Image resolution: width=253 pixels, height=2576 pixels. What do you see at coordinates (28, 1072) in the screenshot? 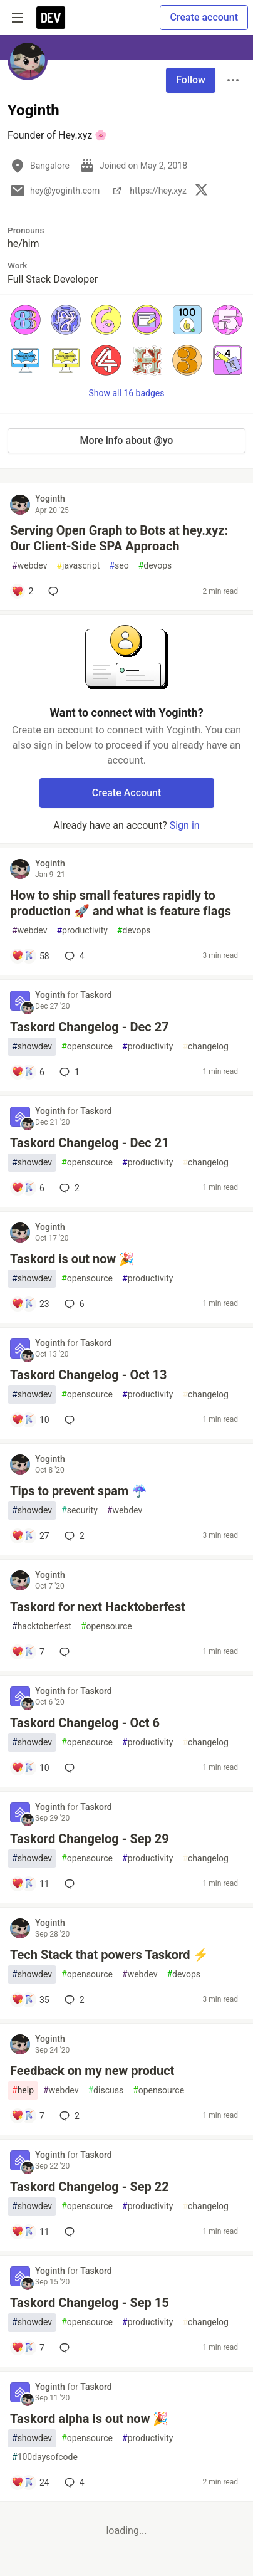
I see `[Add a comment to post - Taskord Changelog - Dec 27]` at bounding box center [28, 1072].